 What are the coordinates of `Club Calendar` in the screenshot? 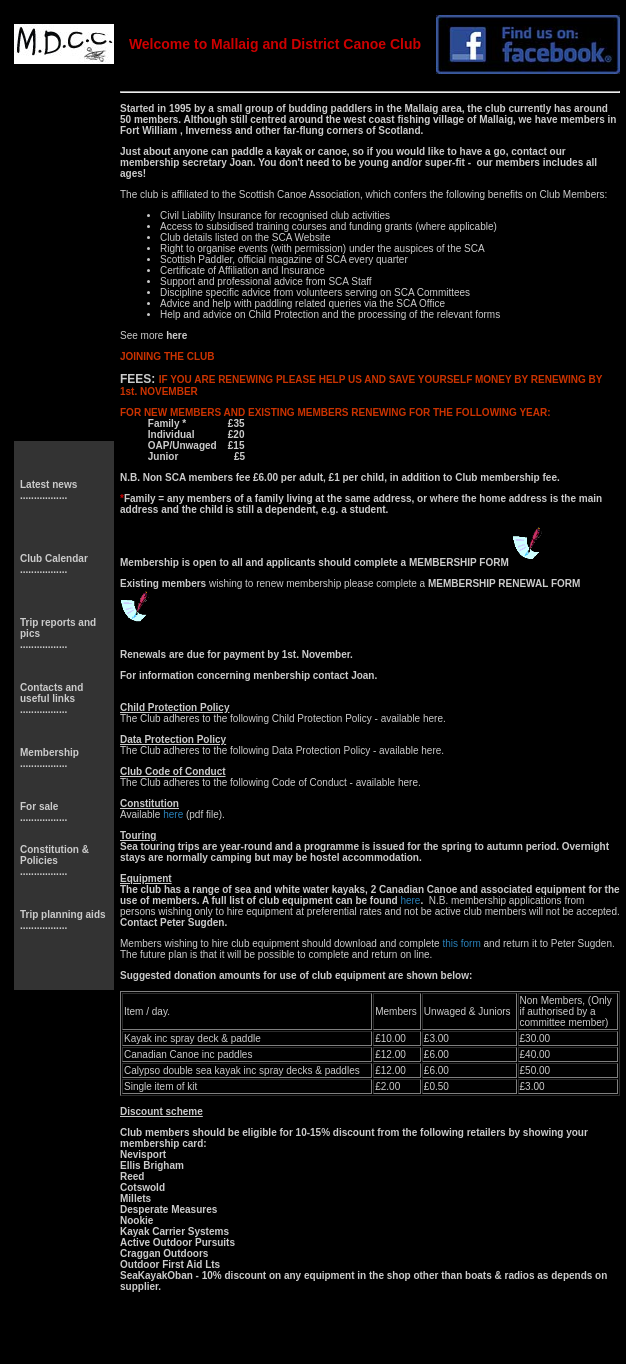 It's located at (54, 558).